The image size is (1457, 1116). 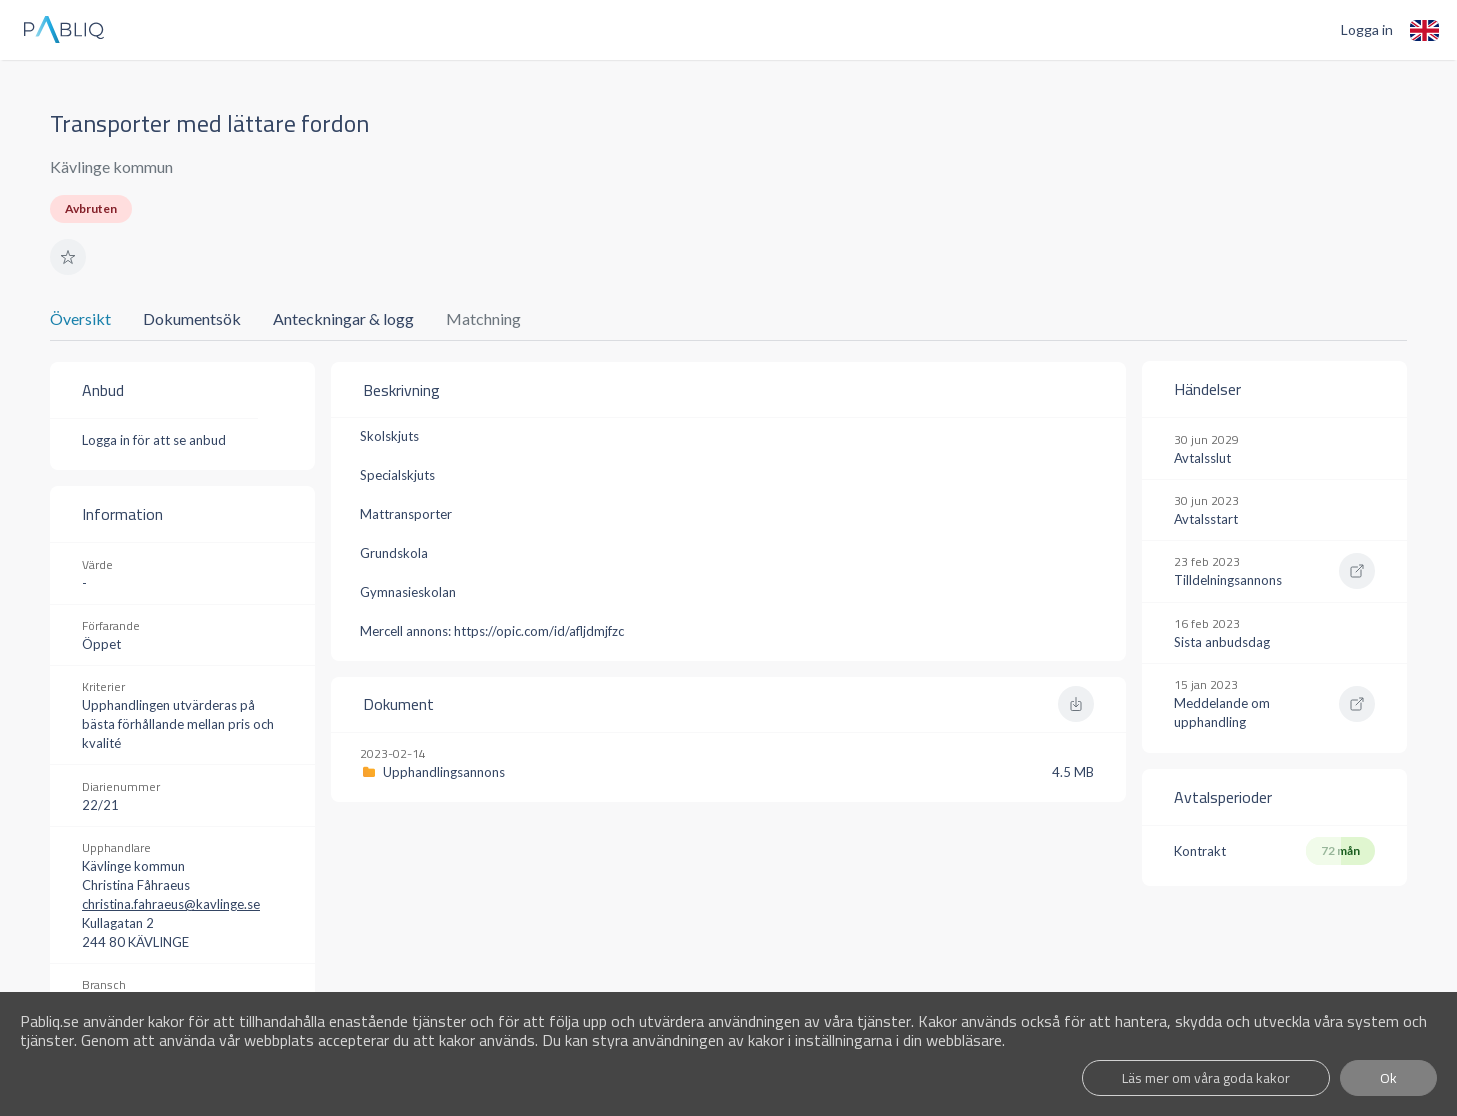 What do you see at coordinates (68, 257) in the screenshot?
I see `[button]` at bounding box center [68, 257].